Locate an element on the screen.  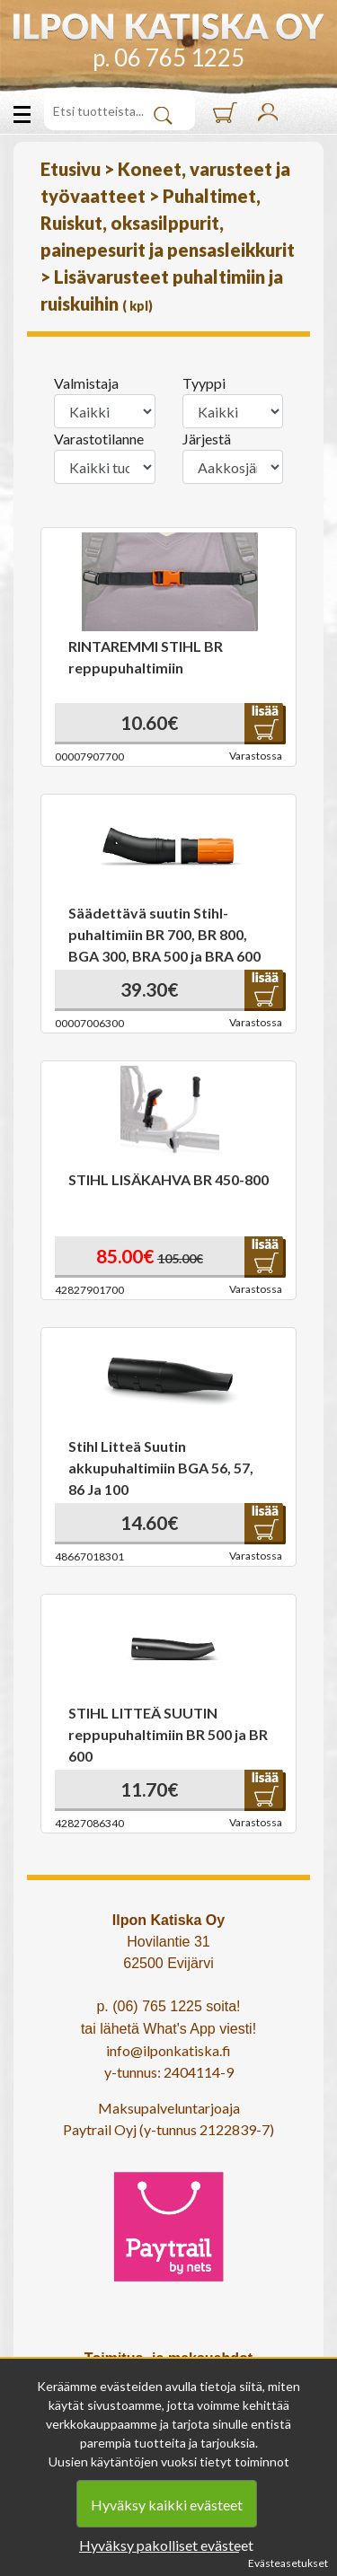
p. (06) 765 1225 soita! is located at coordinates (168, 2006).